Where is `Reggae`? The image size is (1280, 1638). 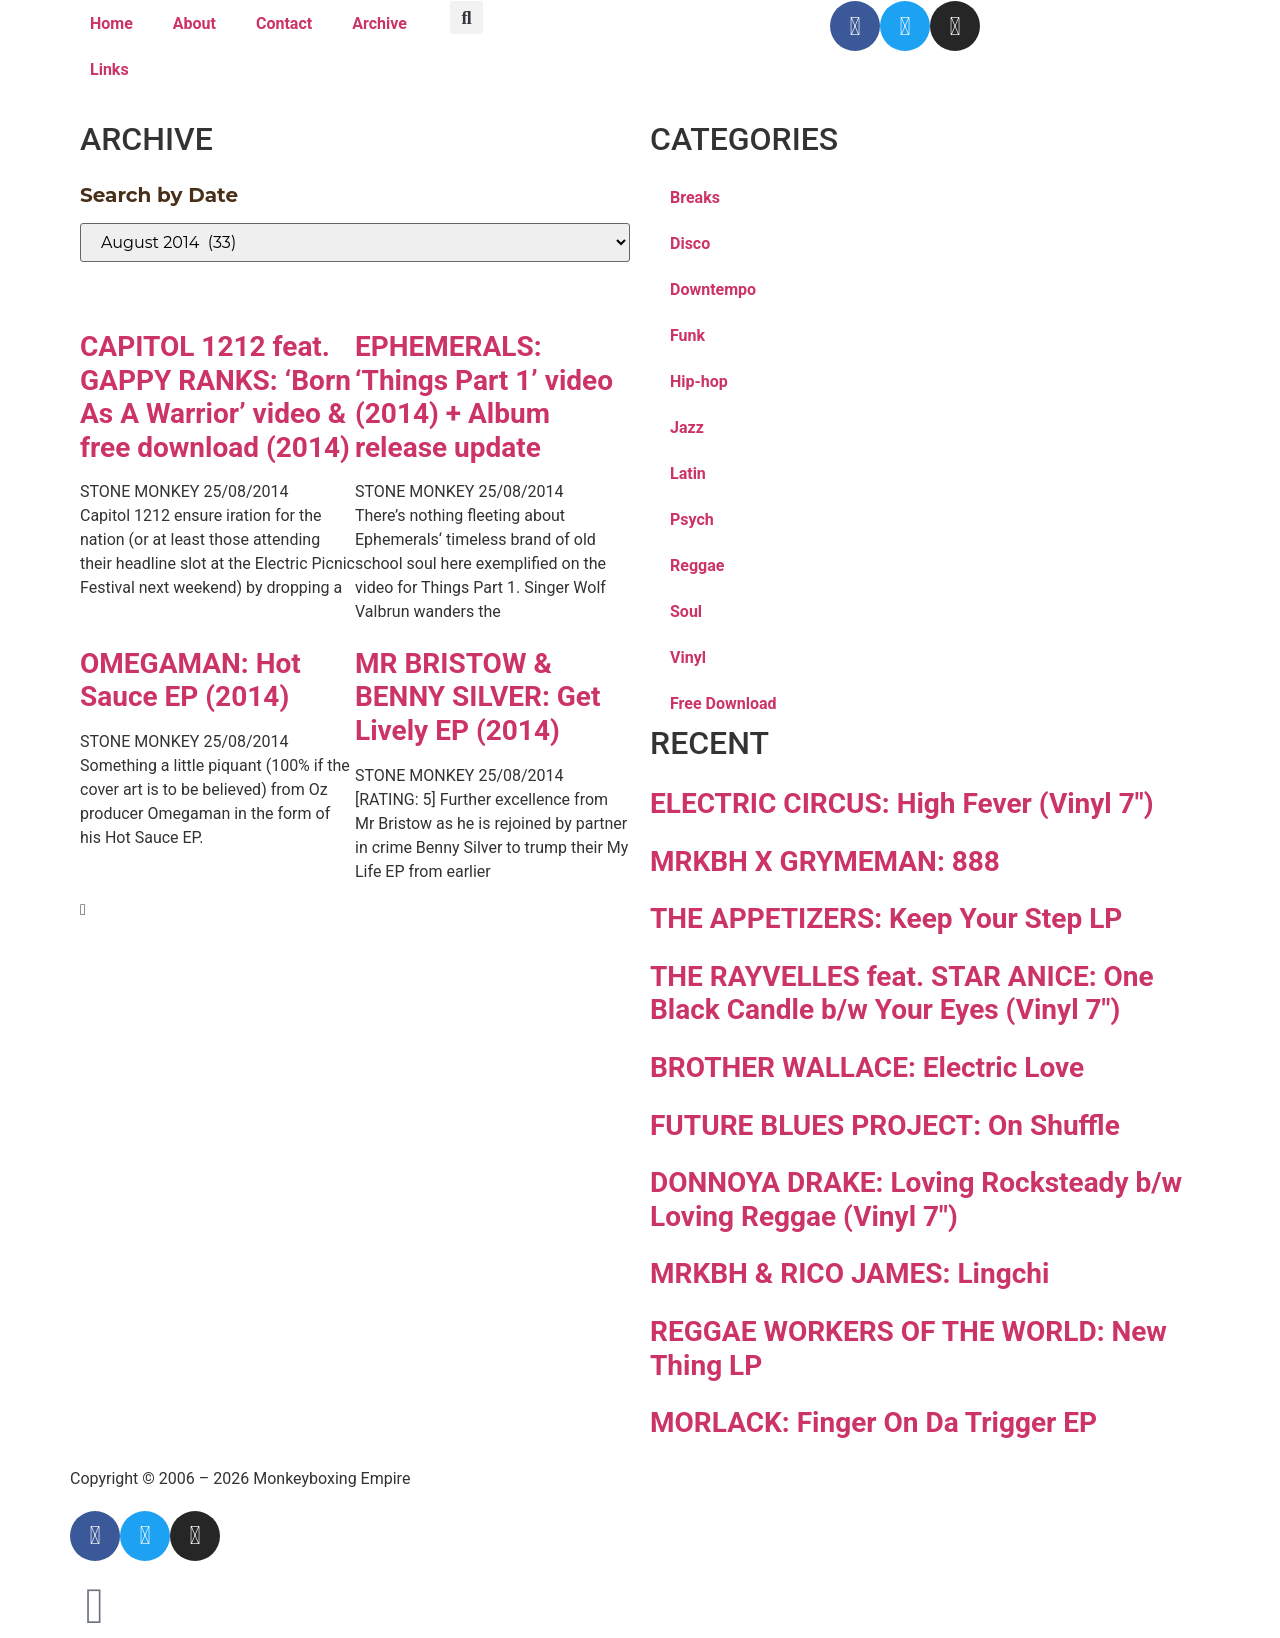
Reggae is located at coordinates (697, 565).